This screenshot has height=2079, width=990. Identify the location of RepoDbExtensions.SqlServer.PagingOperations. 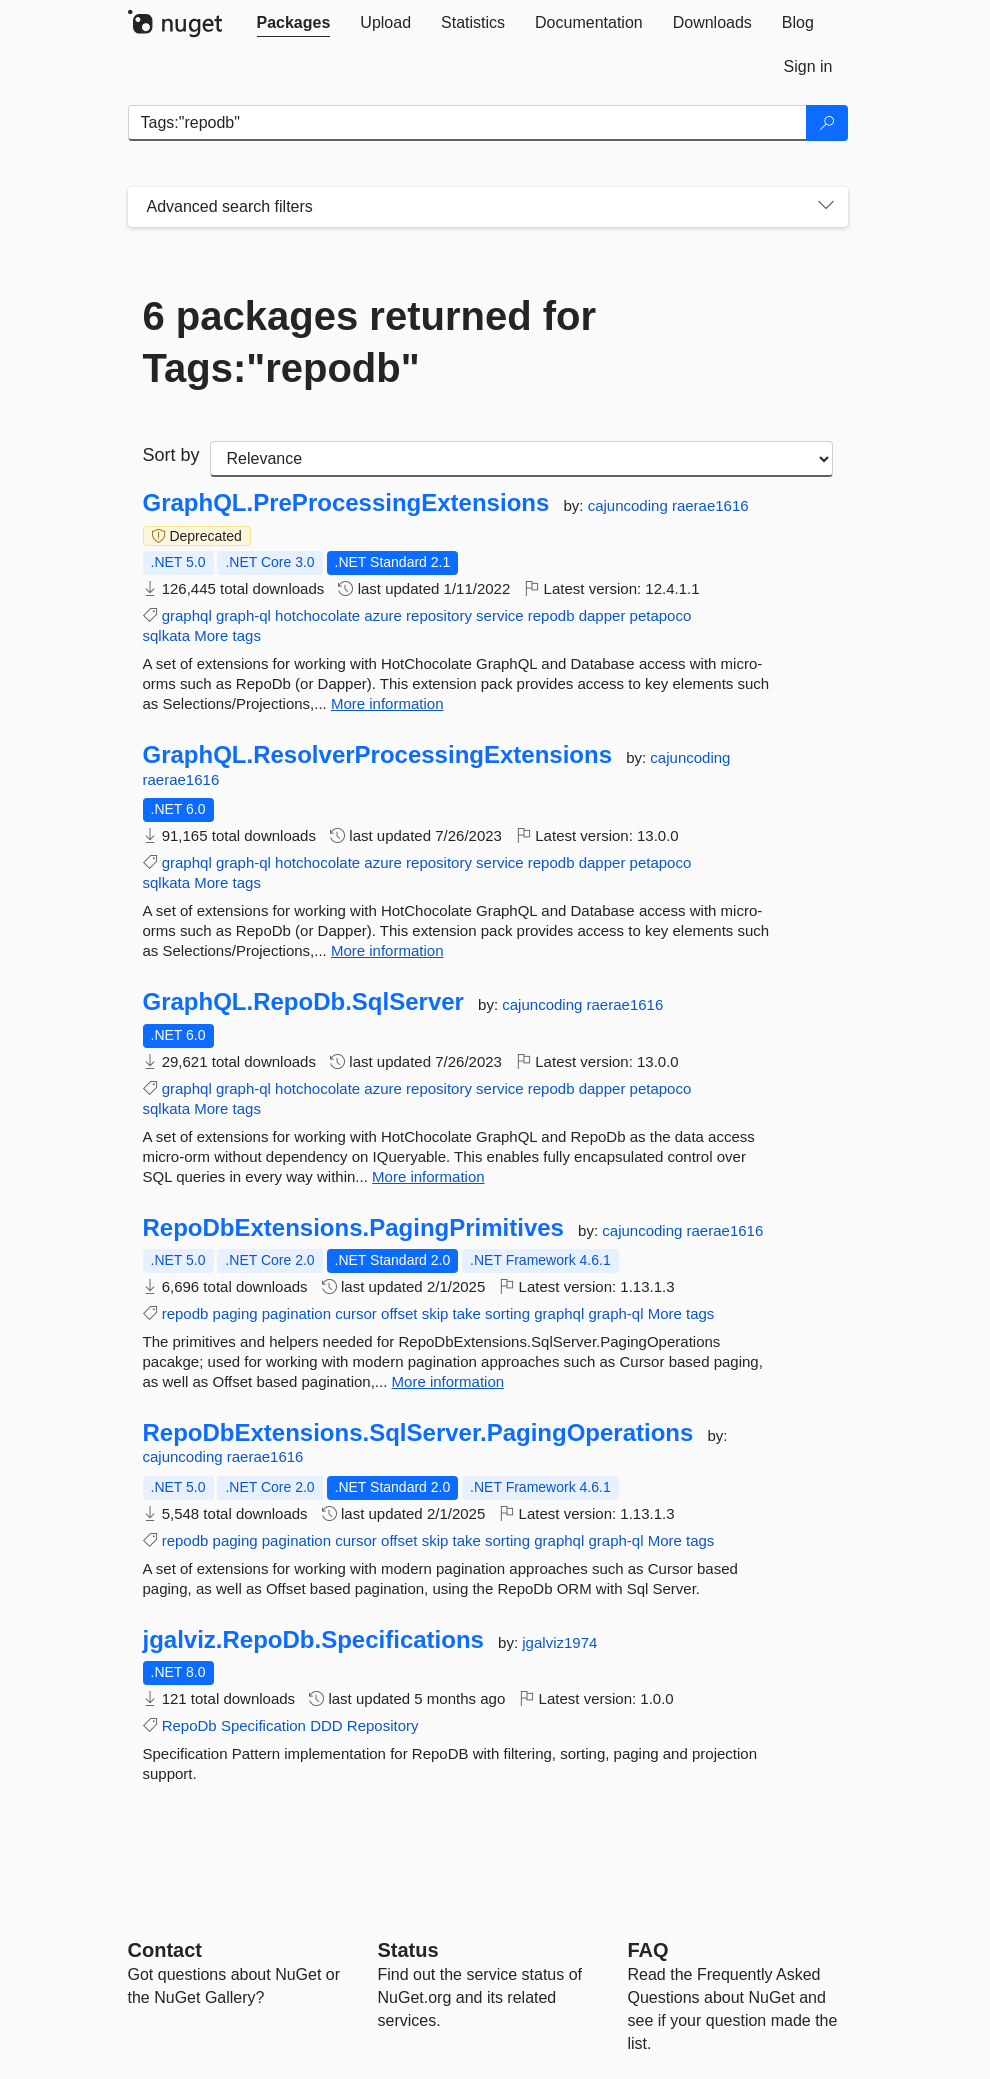
(418, 1433).